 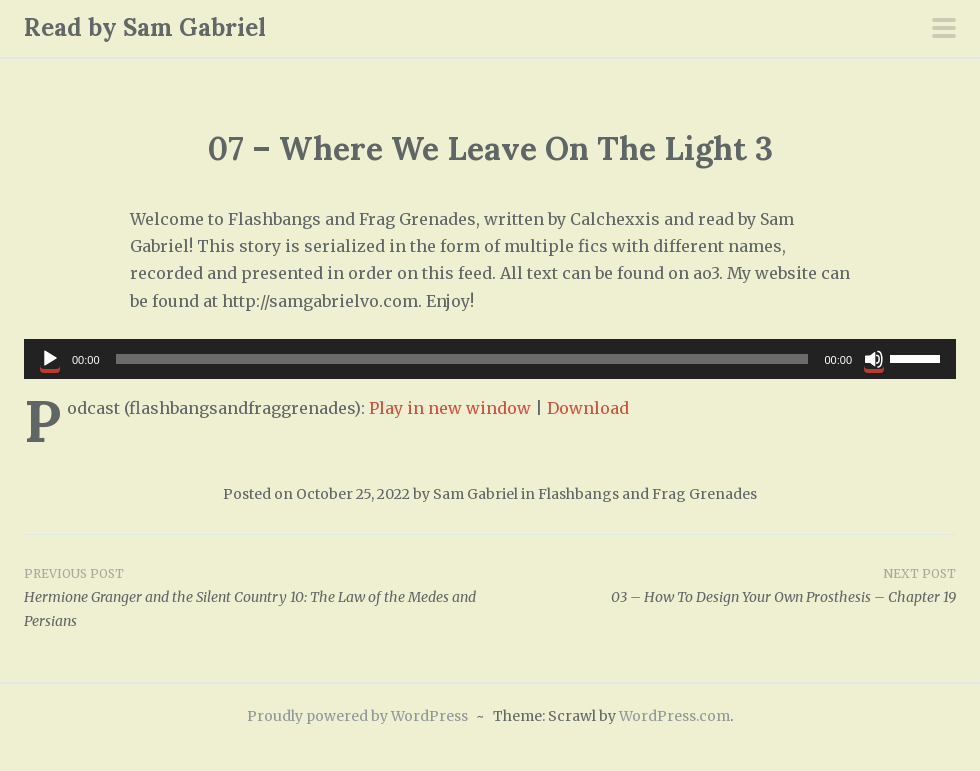 I want to click on WordPress.com, so click(x=674, y=716).